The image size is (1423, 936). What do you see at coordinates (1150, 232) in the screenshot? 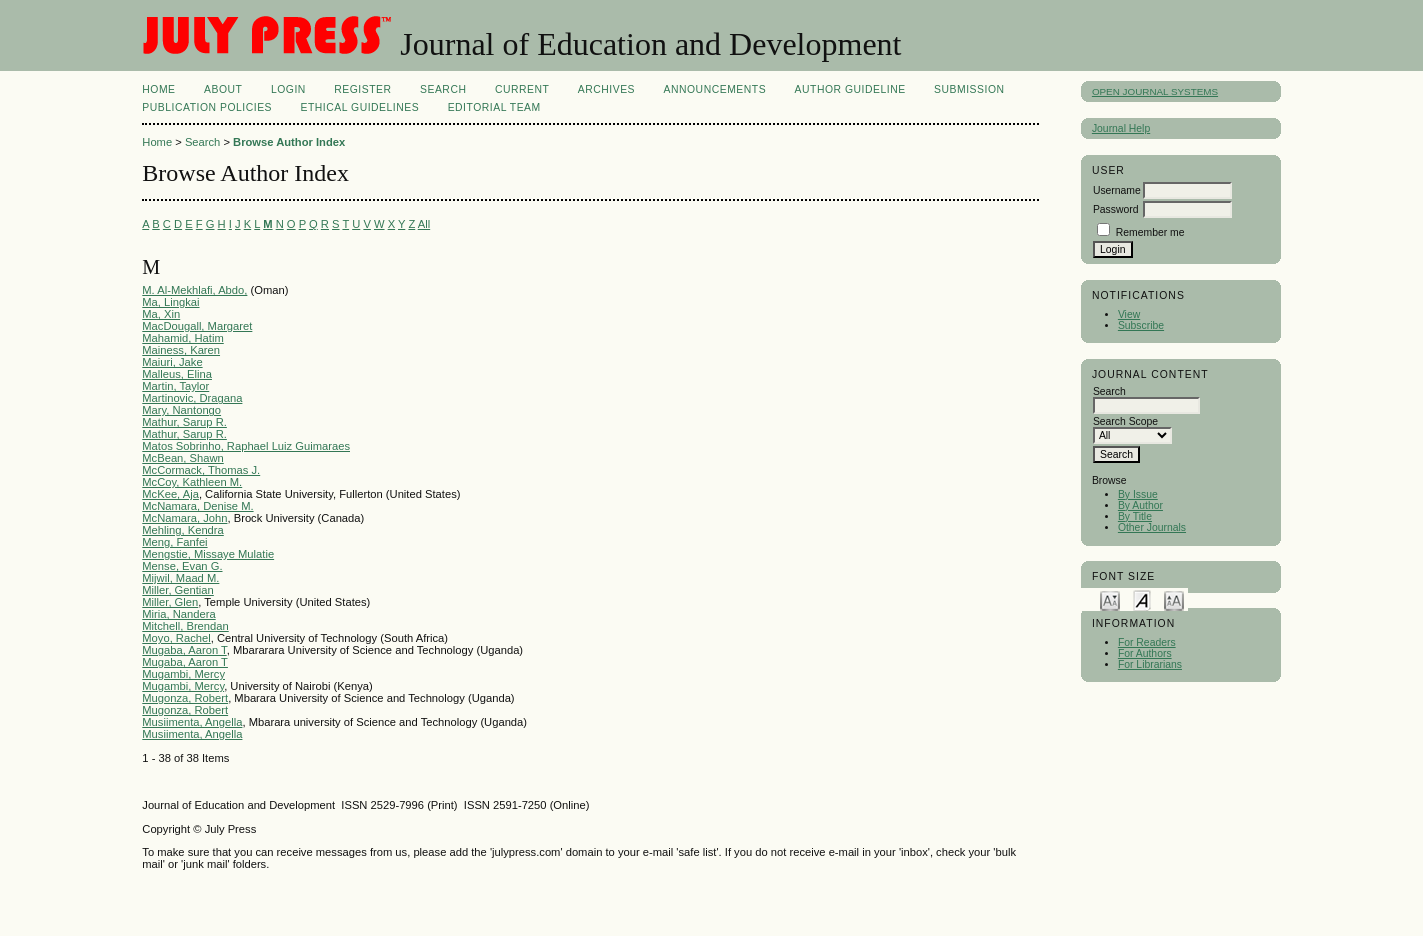
I see `Remember me` at bounding box center [1150, 232].